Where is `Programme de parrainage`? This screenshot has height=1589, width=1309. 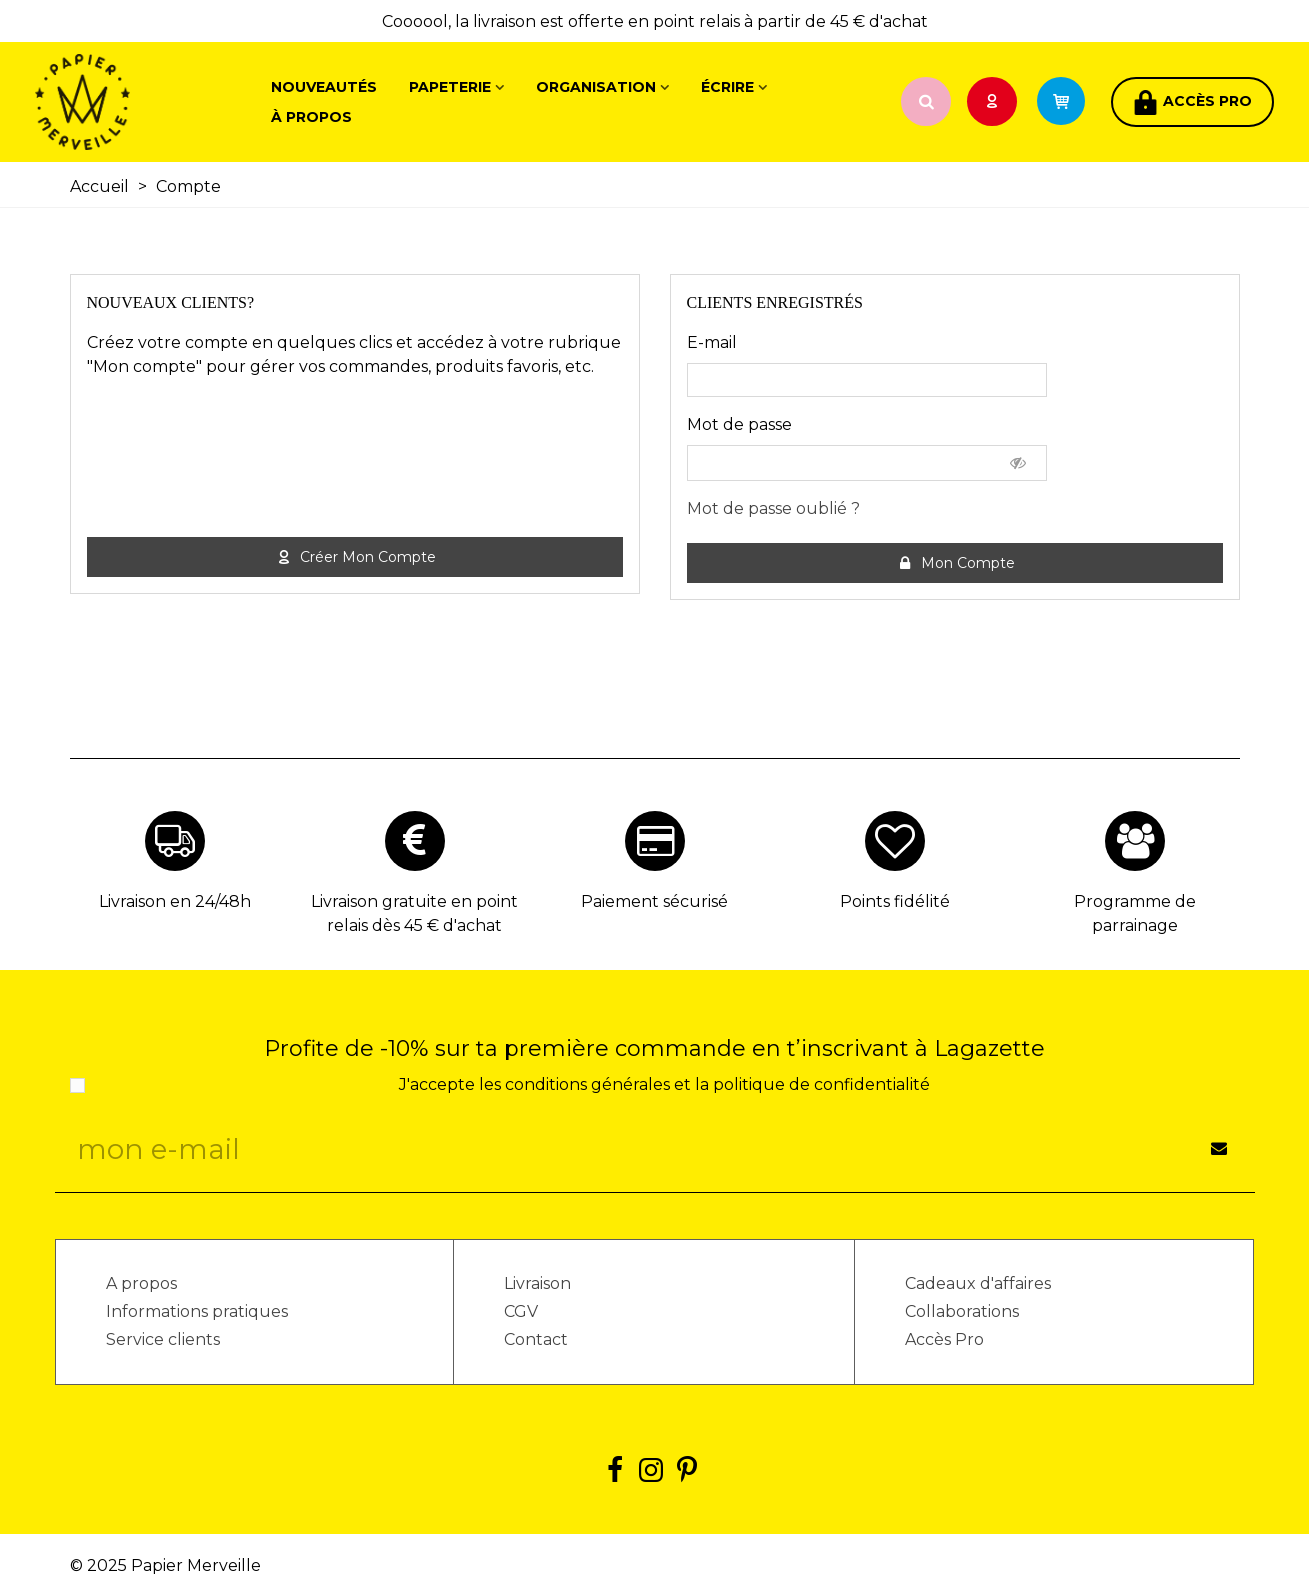
Programme de parrainage is located at coordinates (1135, 913).